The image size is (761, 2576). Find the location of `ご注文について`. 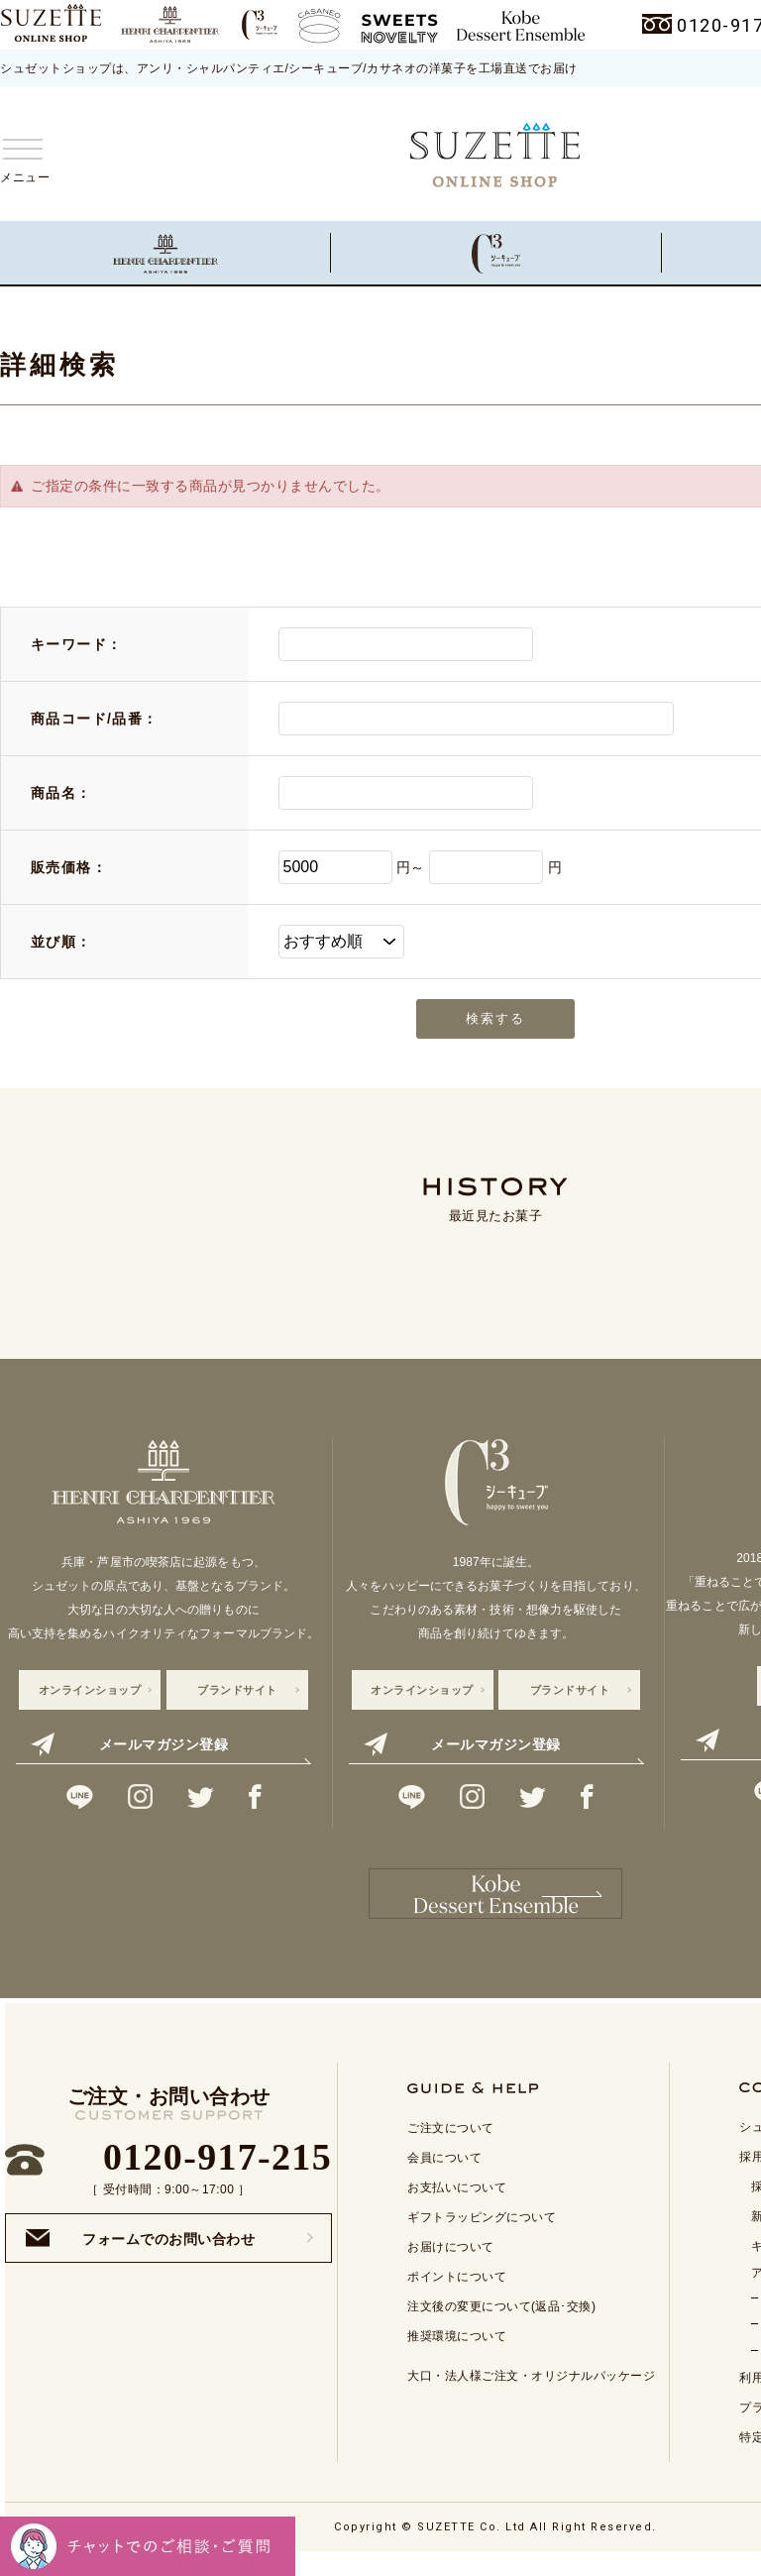

ご注文について is located at coordinates (450, 2147).